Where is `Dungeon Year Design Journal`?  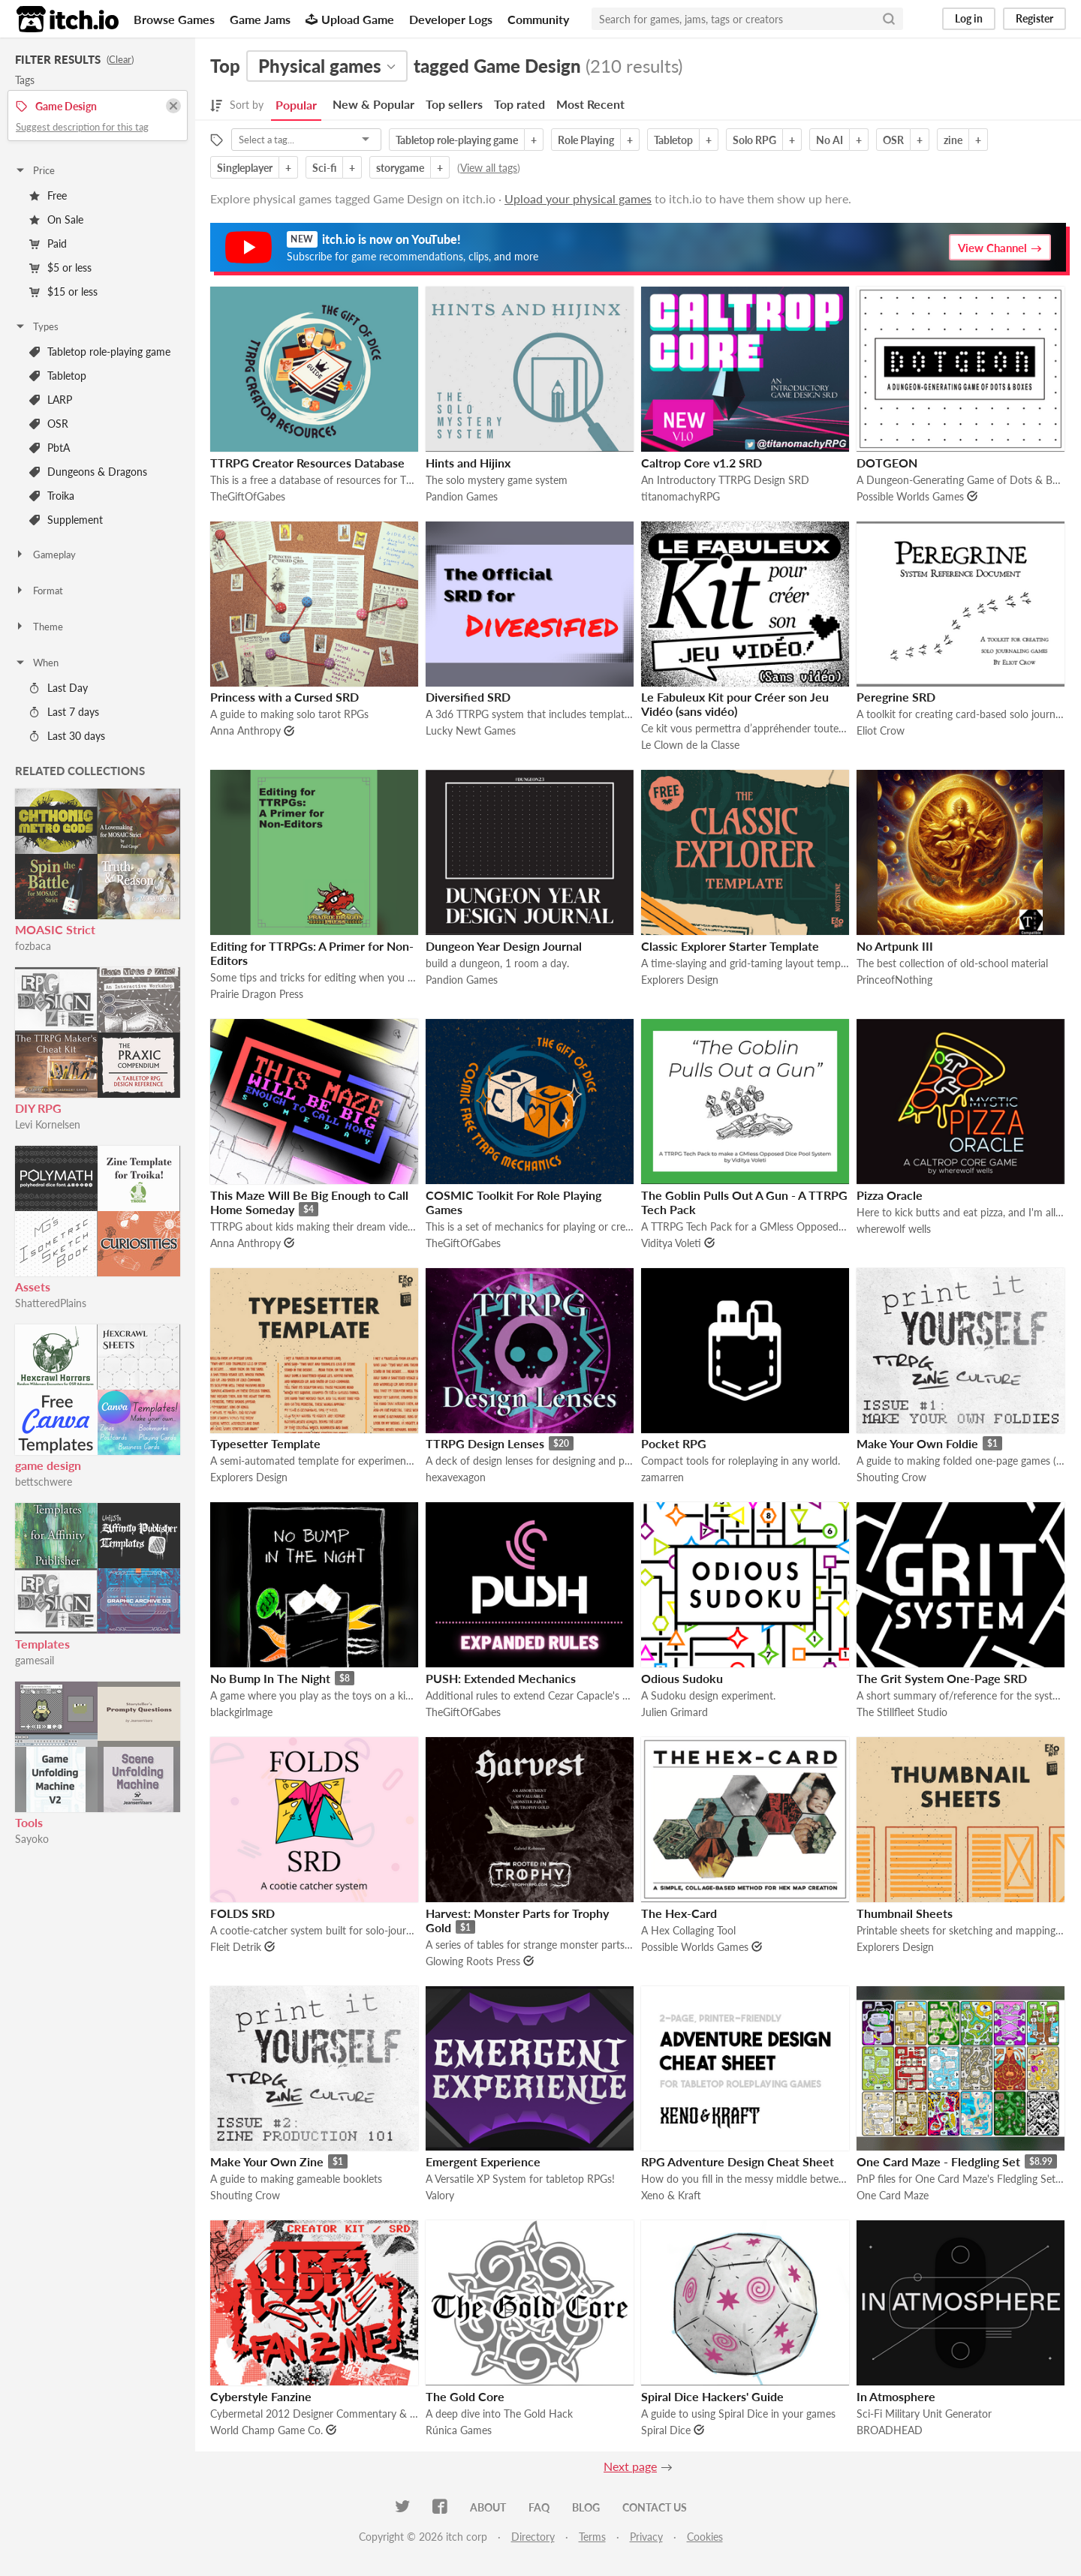 Dungeon Year Design Journal is located at coordinates (504, 946).